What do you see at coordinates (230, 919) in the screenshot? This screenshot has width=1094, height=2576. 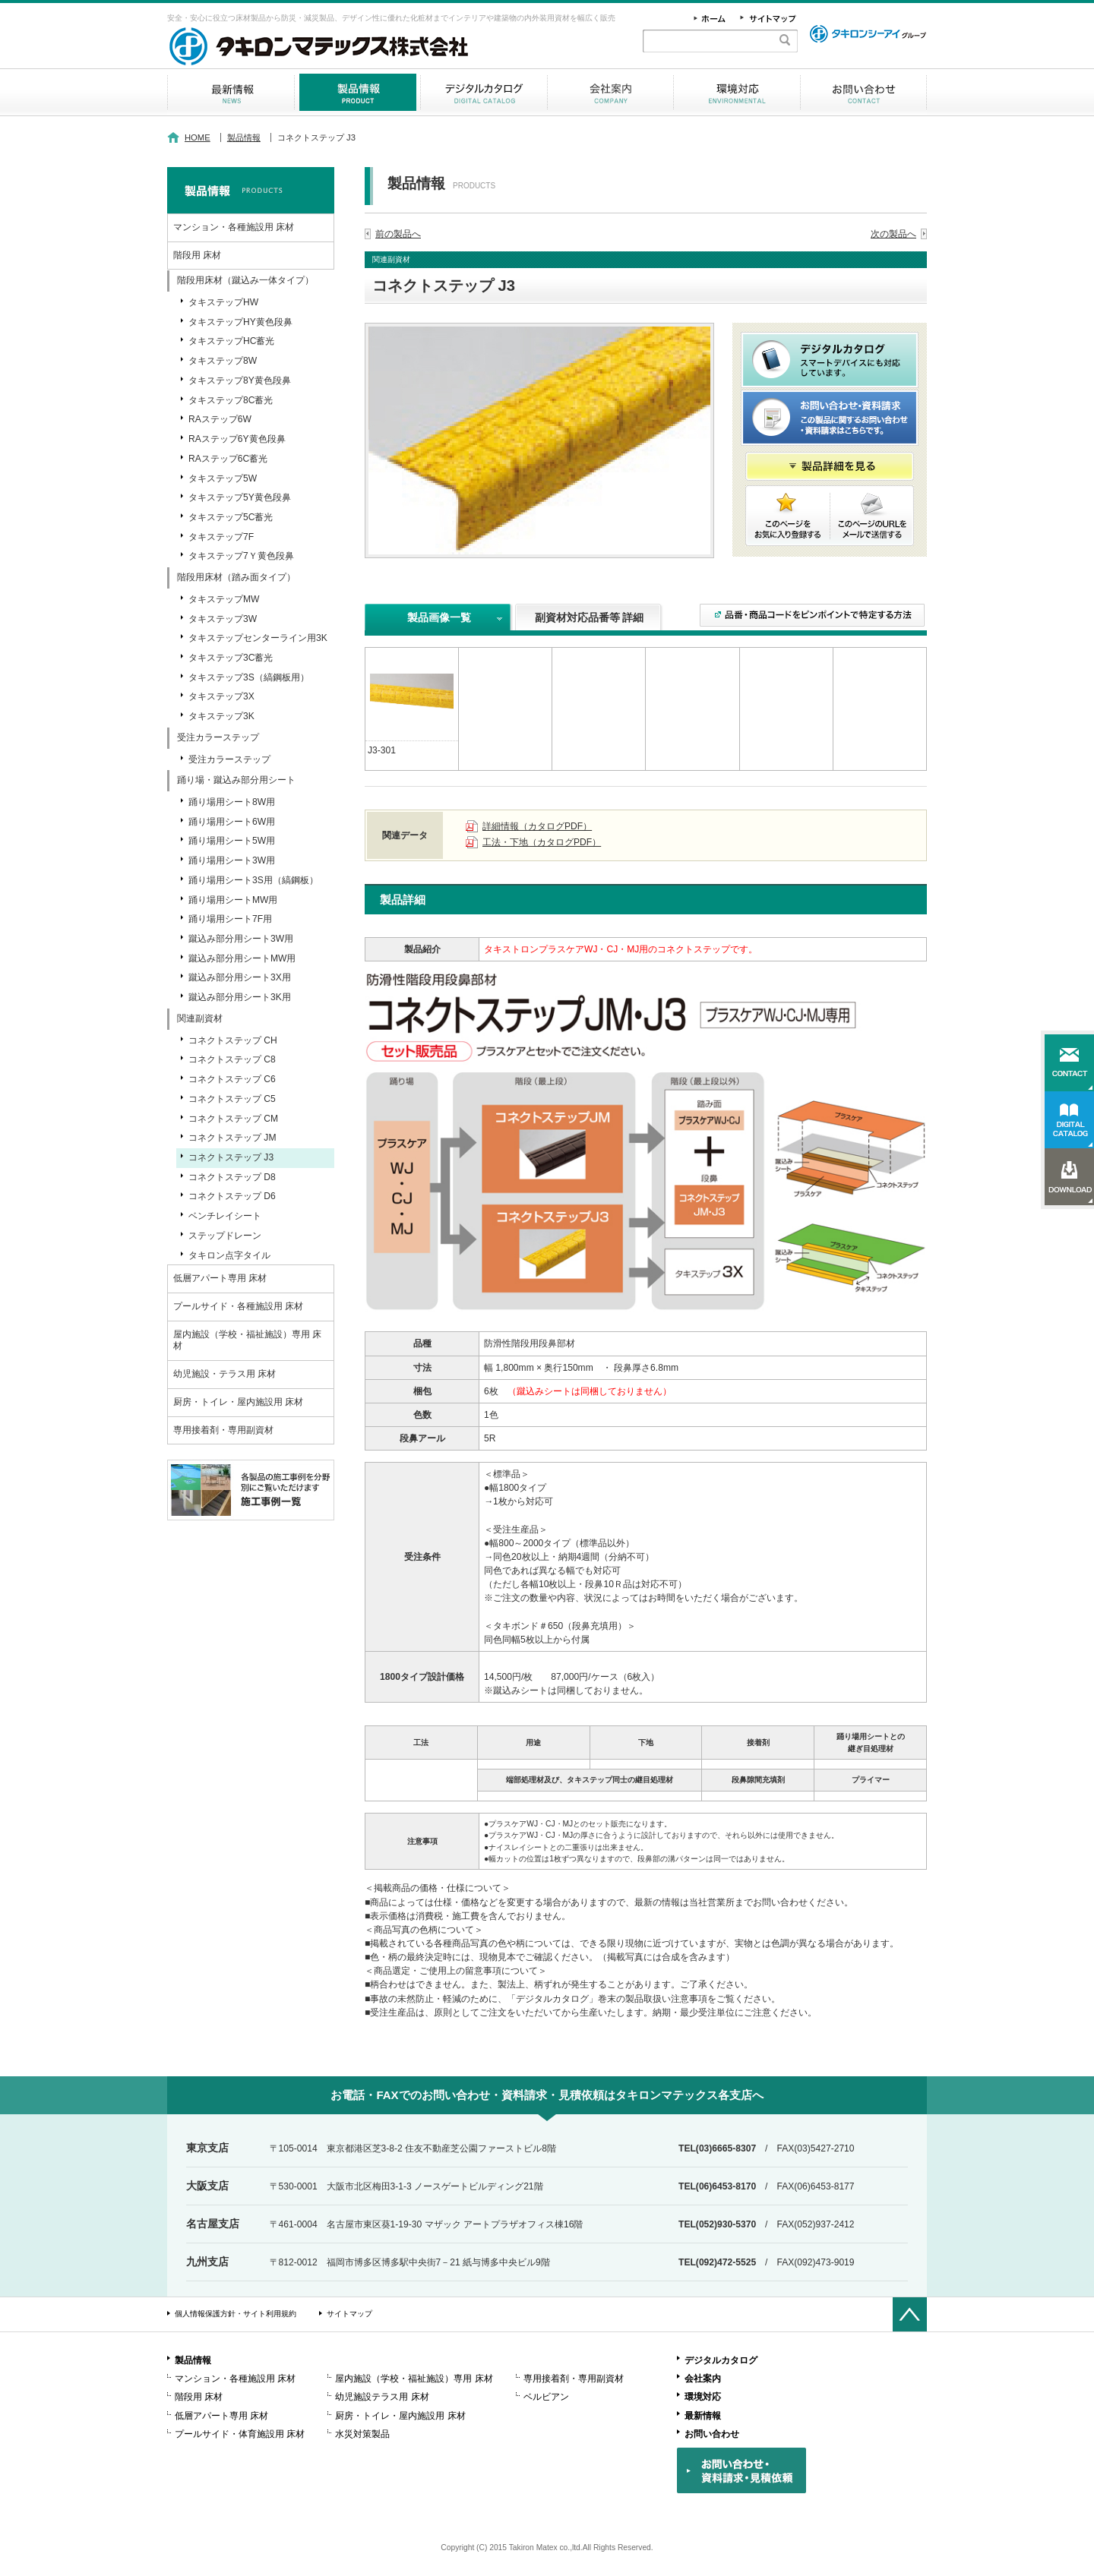 I see `踊り場用シート7F用` at bounding box center [230, 919].